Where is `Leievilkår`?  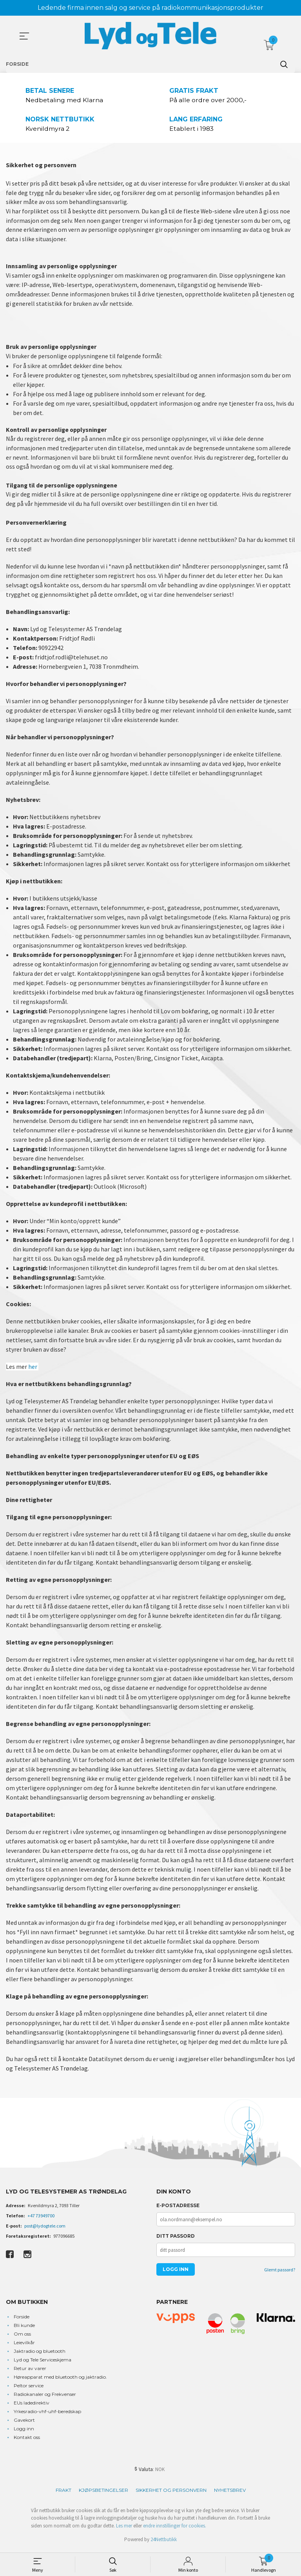 Leievilkår is located at coordinates (24, 2345).